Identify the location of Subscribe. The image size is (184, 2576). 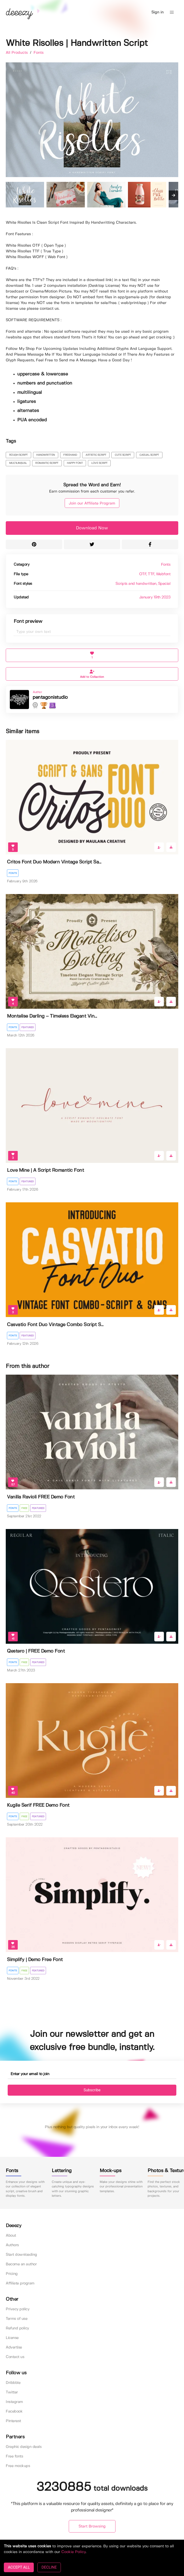
(92, 2090).